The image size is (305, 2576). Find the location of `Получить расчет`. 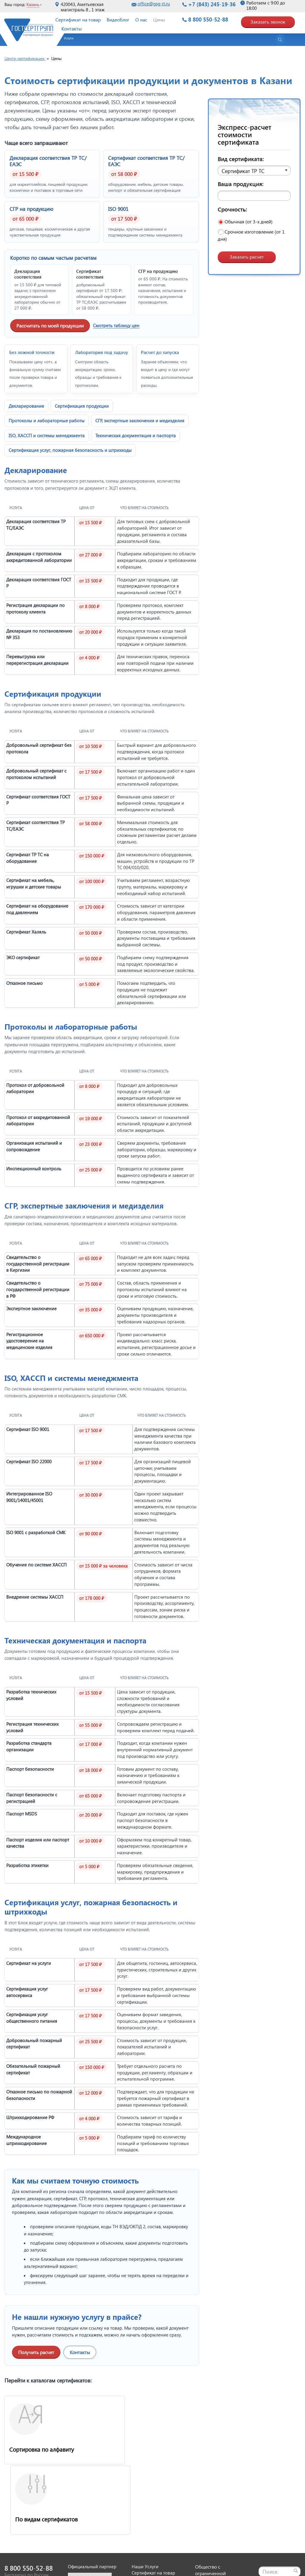

Получить расчет is located at coordinates (36, 2352).